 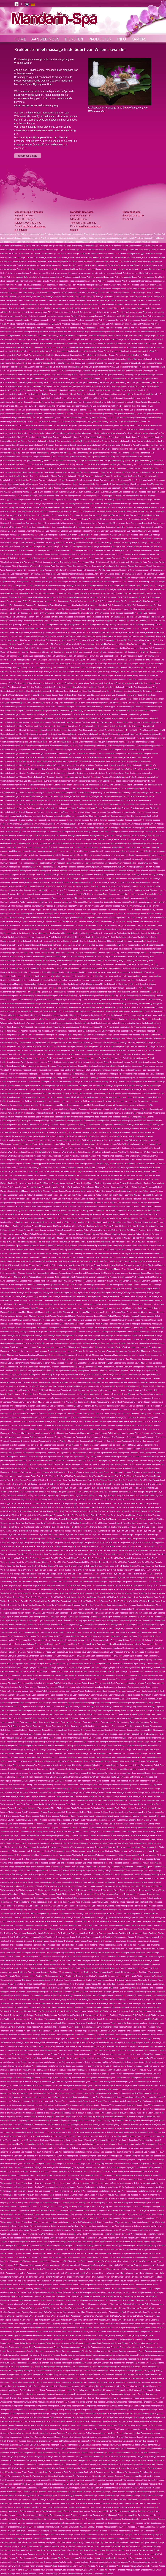 What do you see at coordinates (83, 1961) in the screenshot?
I see `Traditionele Thaise massage Hilvarenbeek` at bounding box center [83, 1961].